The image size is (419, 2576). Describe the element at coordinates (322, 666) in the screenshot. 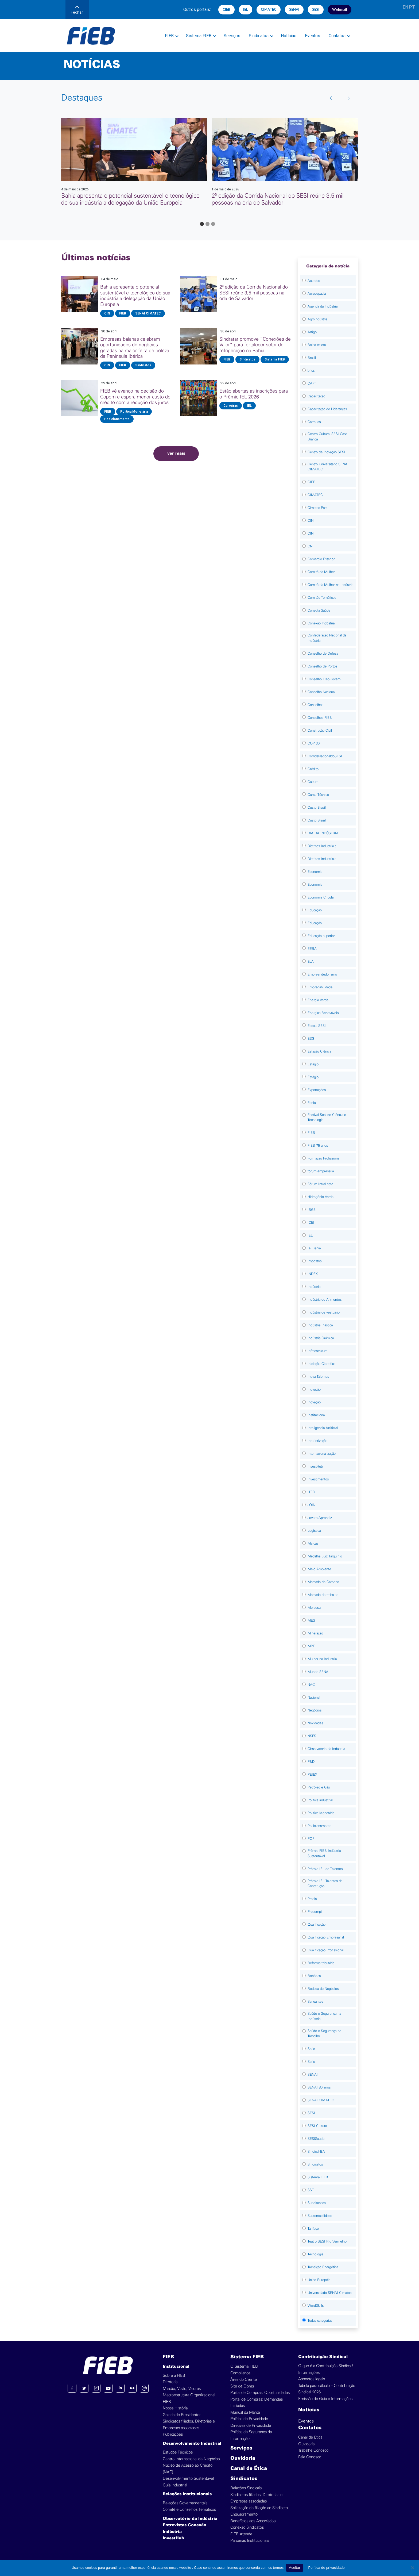

I see `Conselho de Portos` at that location.